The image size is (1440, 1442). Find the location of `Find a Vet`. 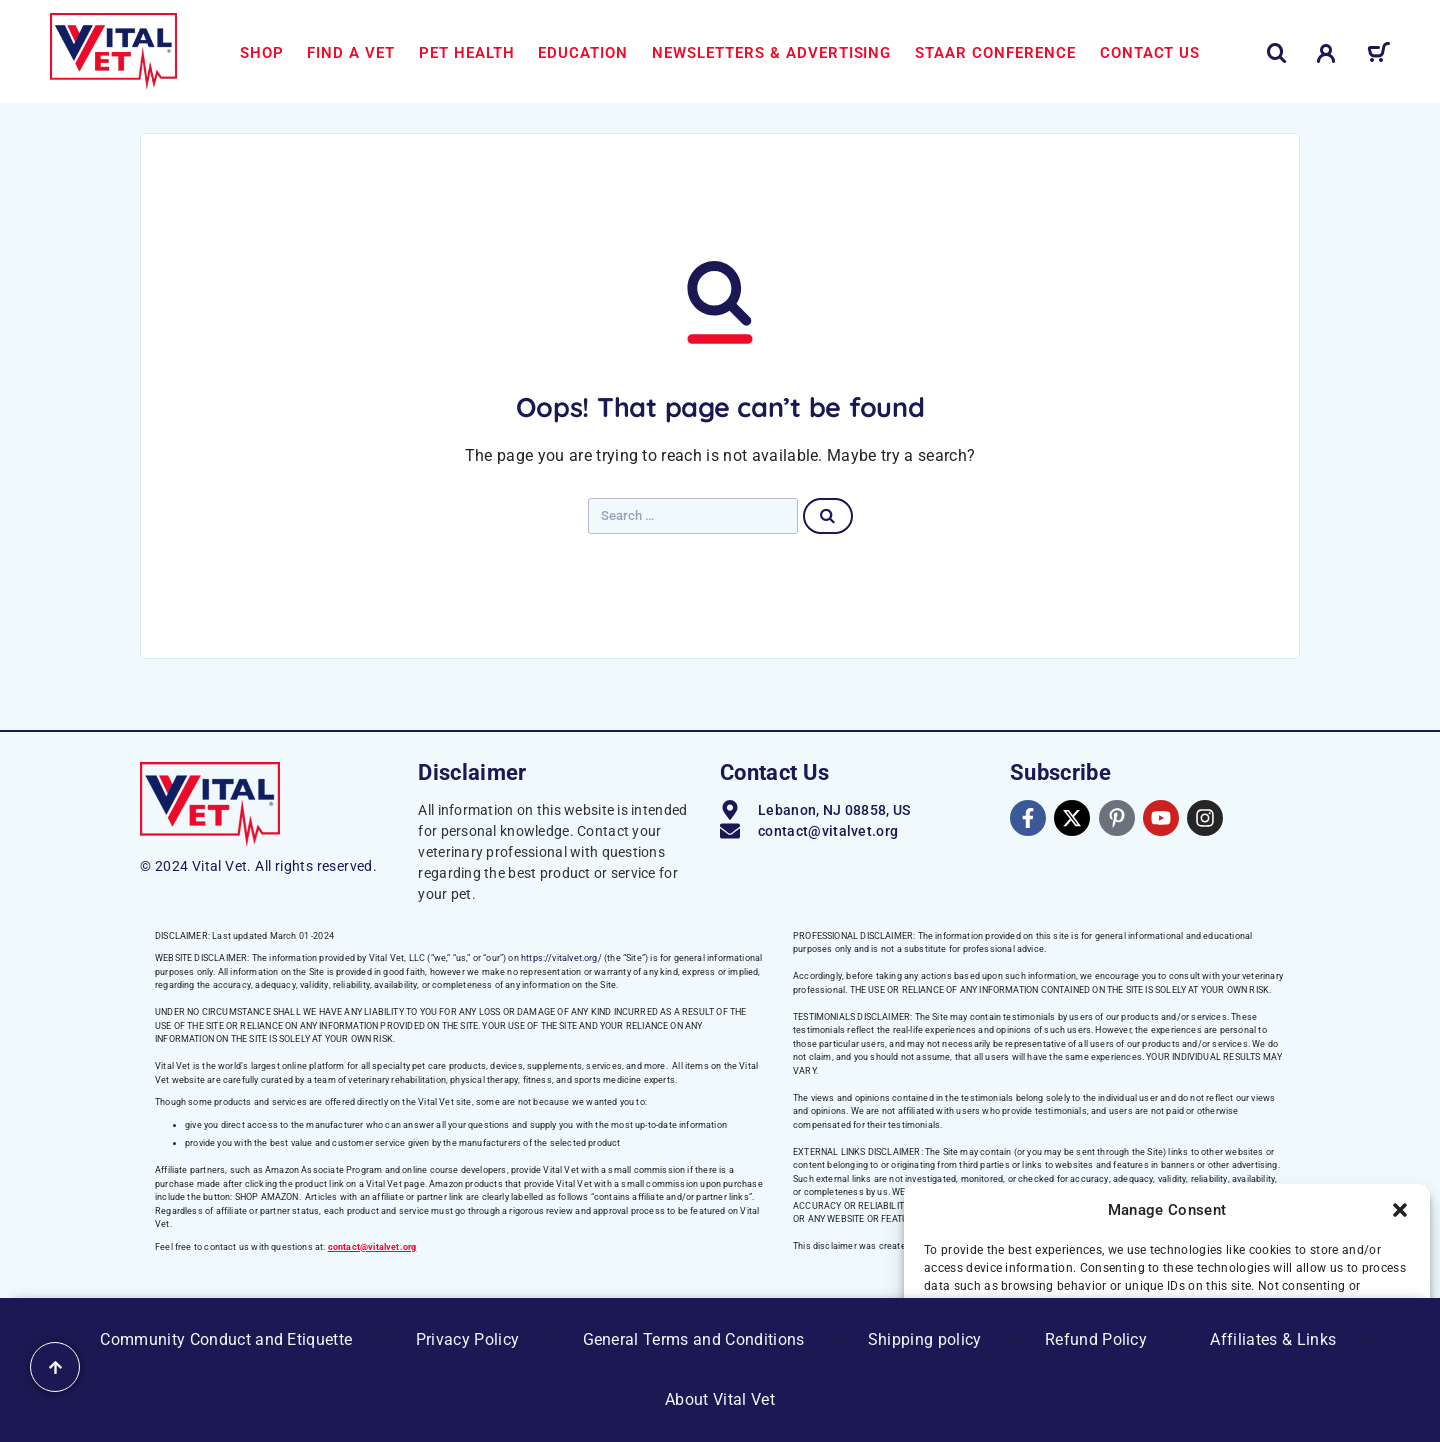

Find a Vet is located at coordinates (351, 53).